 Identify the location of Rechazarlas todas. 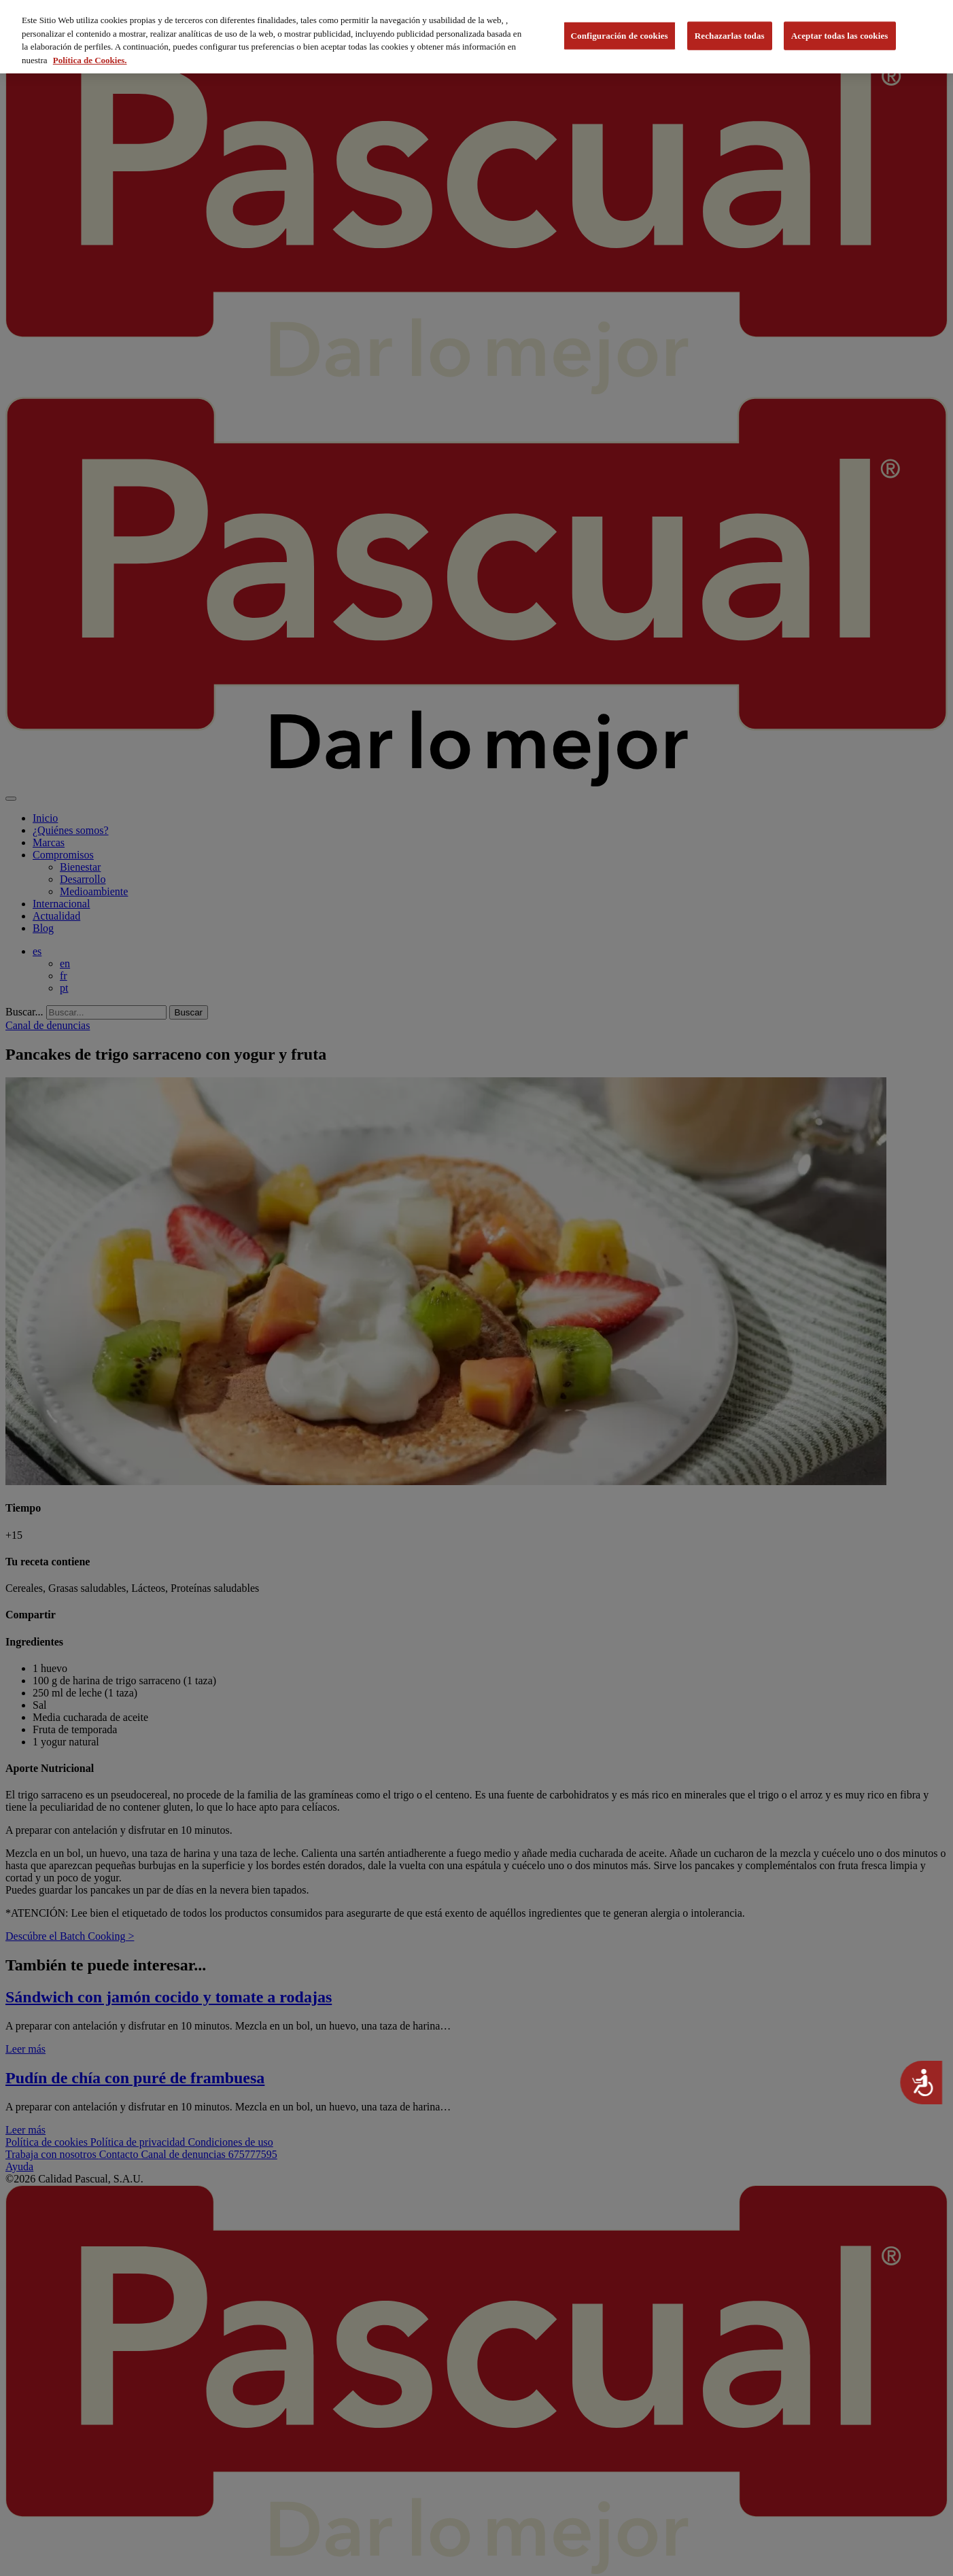
(730, 36).